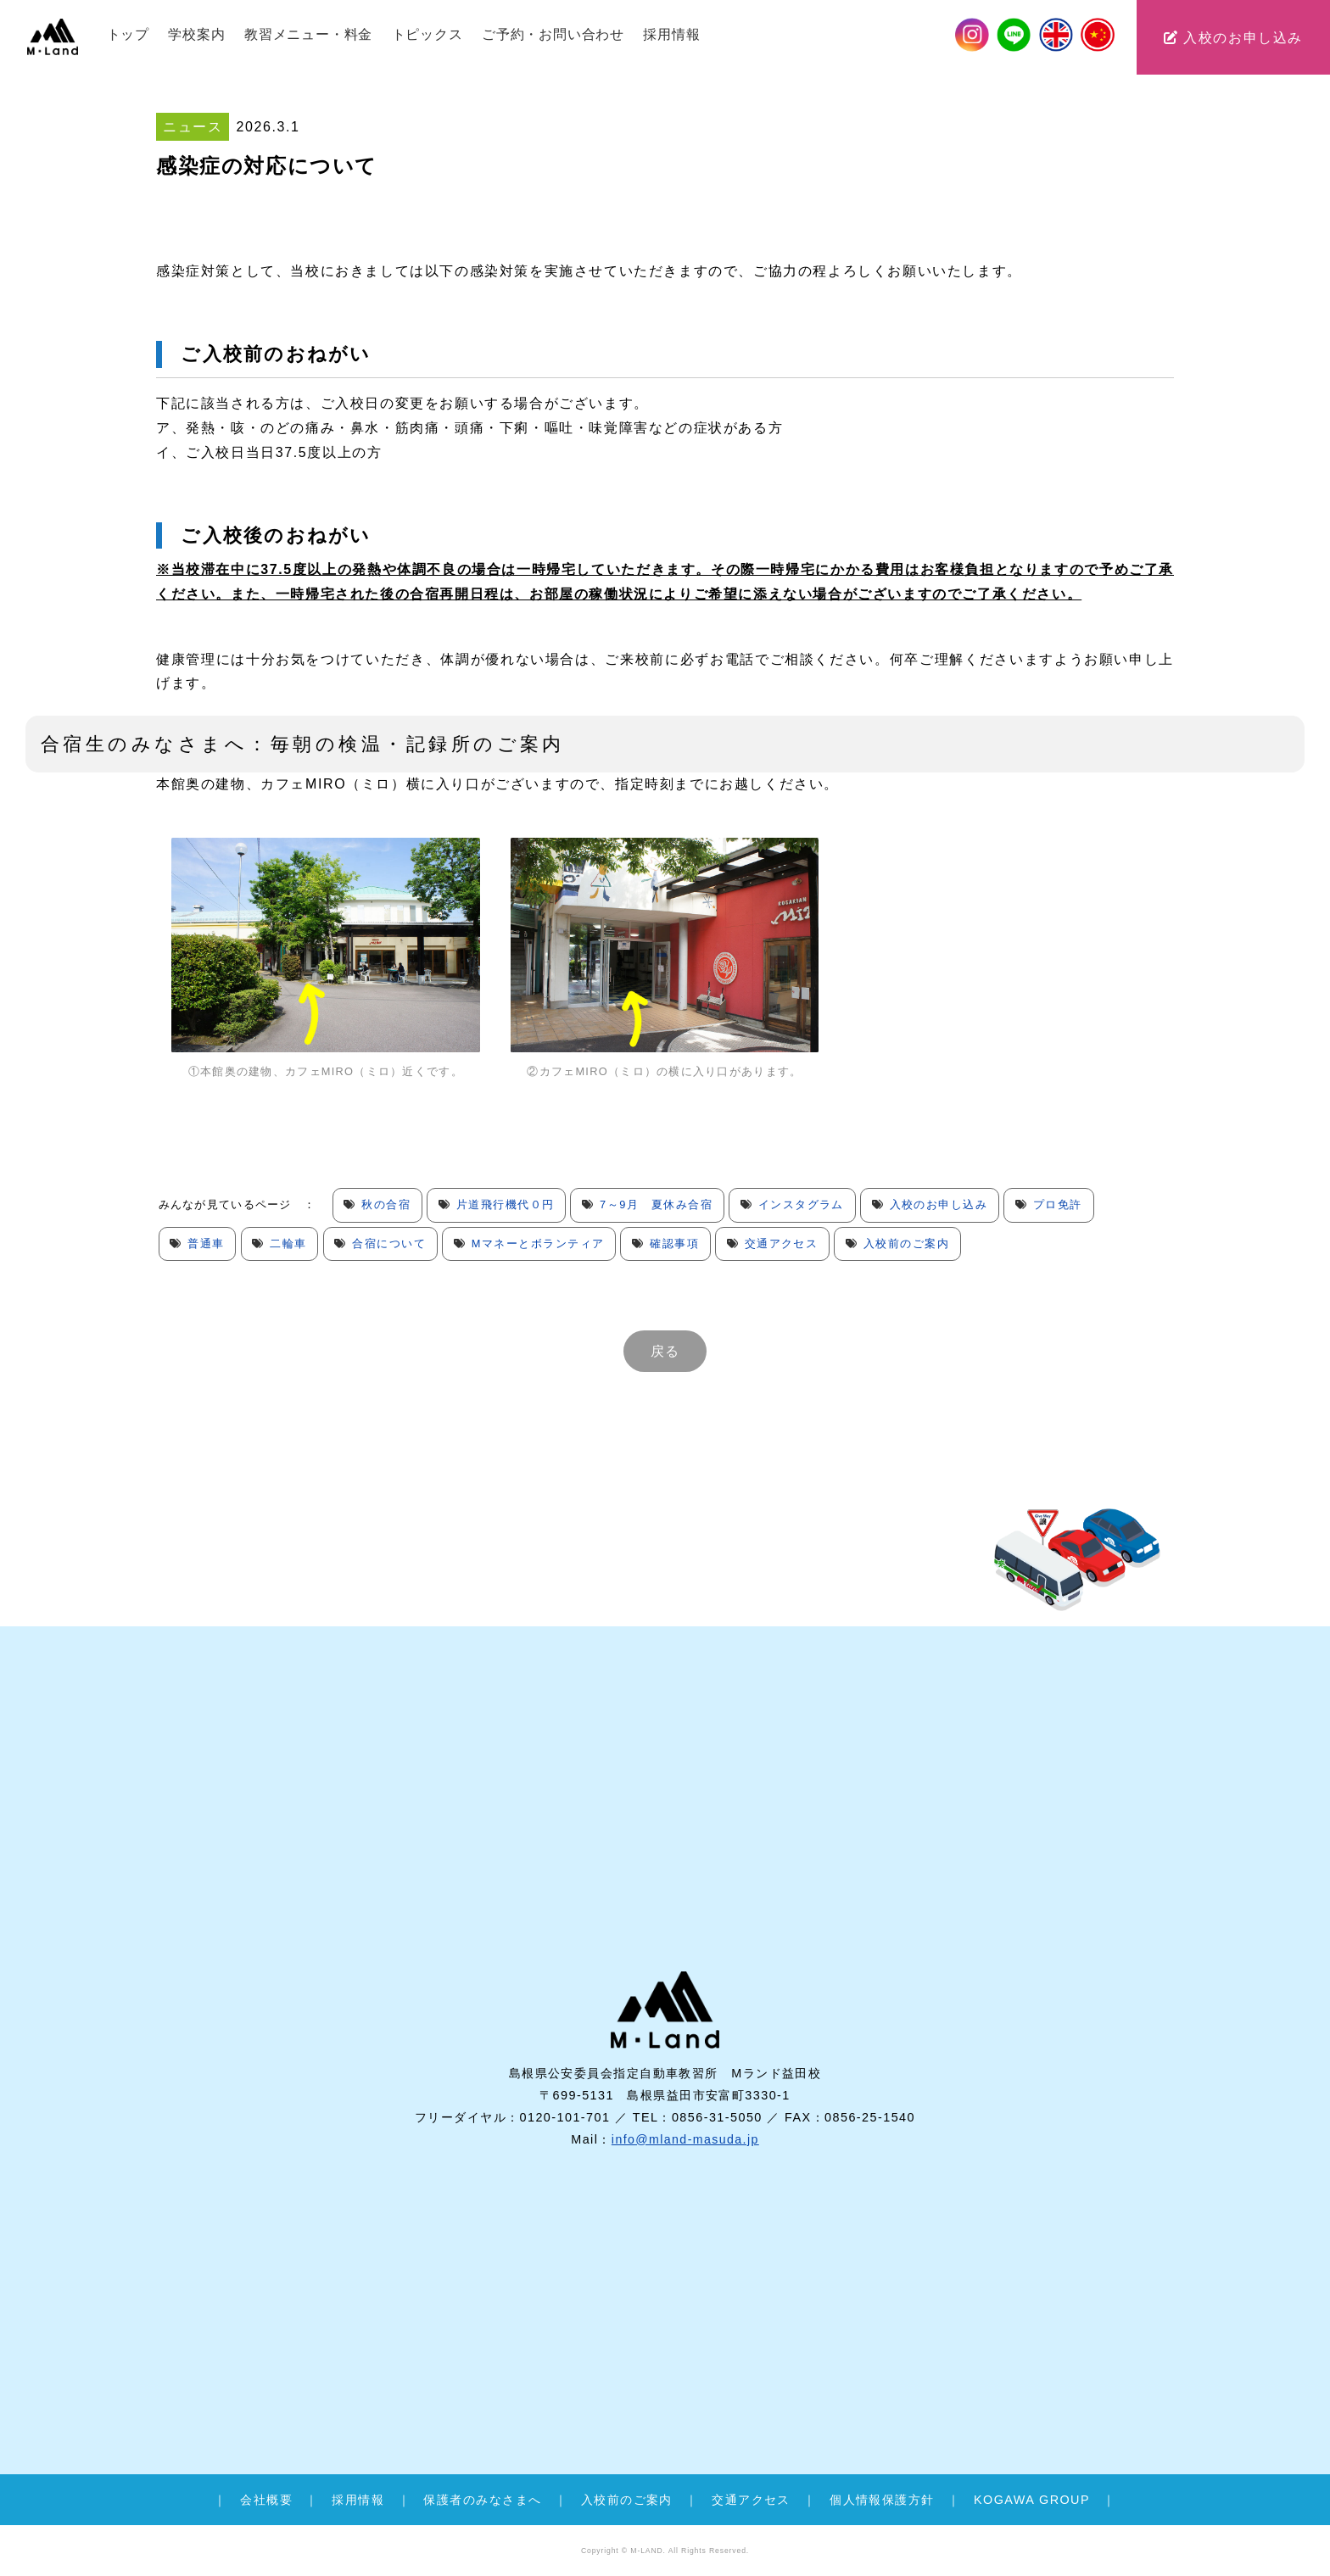 This screenshot has width=1330, height=2576. Describe the element at coordinates (804, 1204) in the screenshot. I see `インスタグラム` at that location.